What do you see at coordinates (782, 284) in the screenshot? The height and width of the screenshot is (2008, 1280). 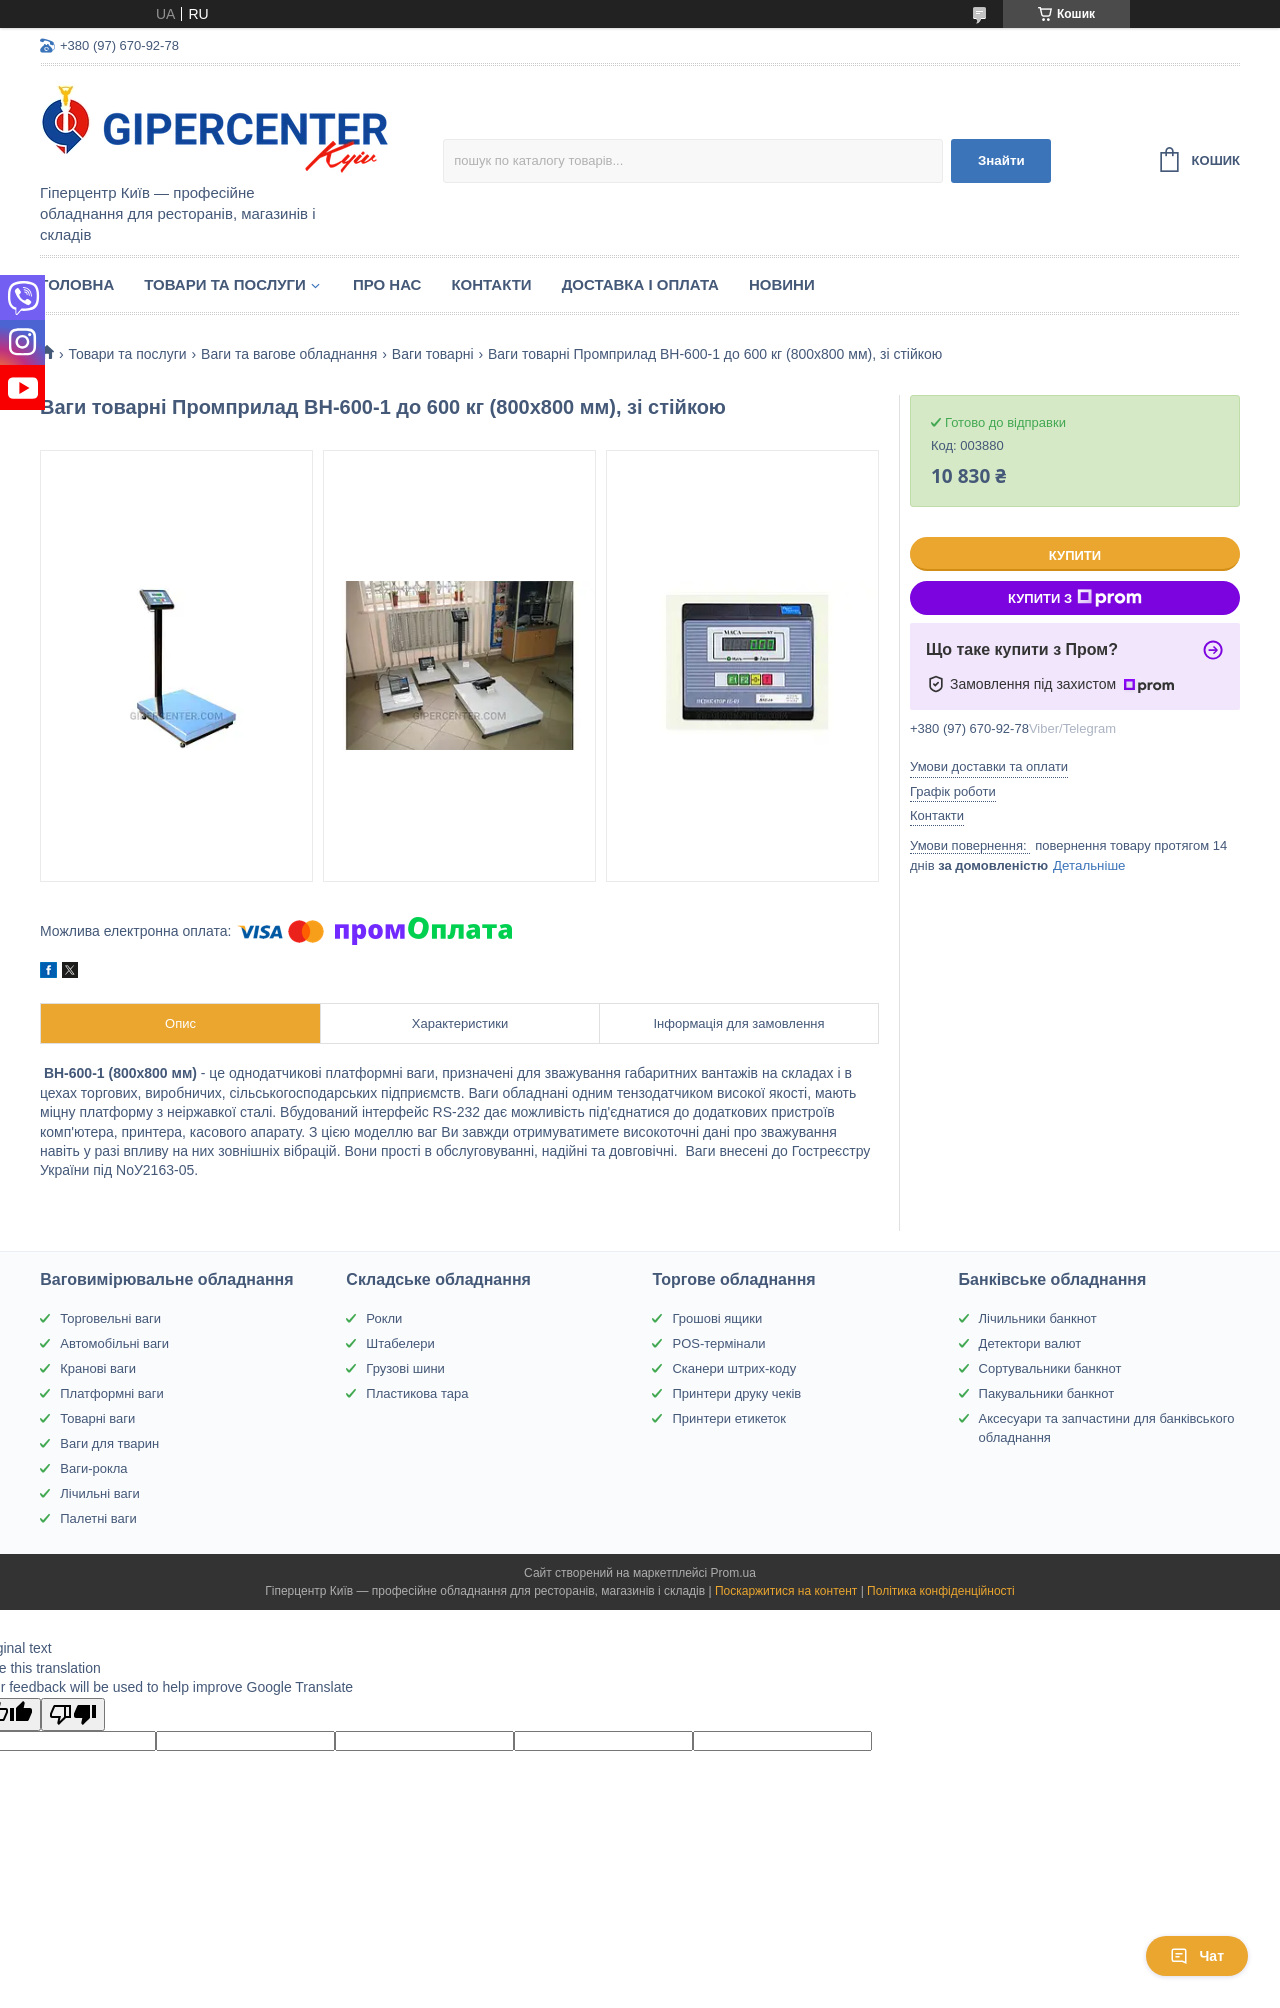 I see `Новини` at bounding box center [782, 284].